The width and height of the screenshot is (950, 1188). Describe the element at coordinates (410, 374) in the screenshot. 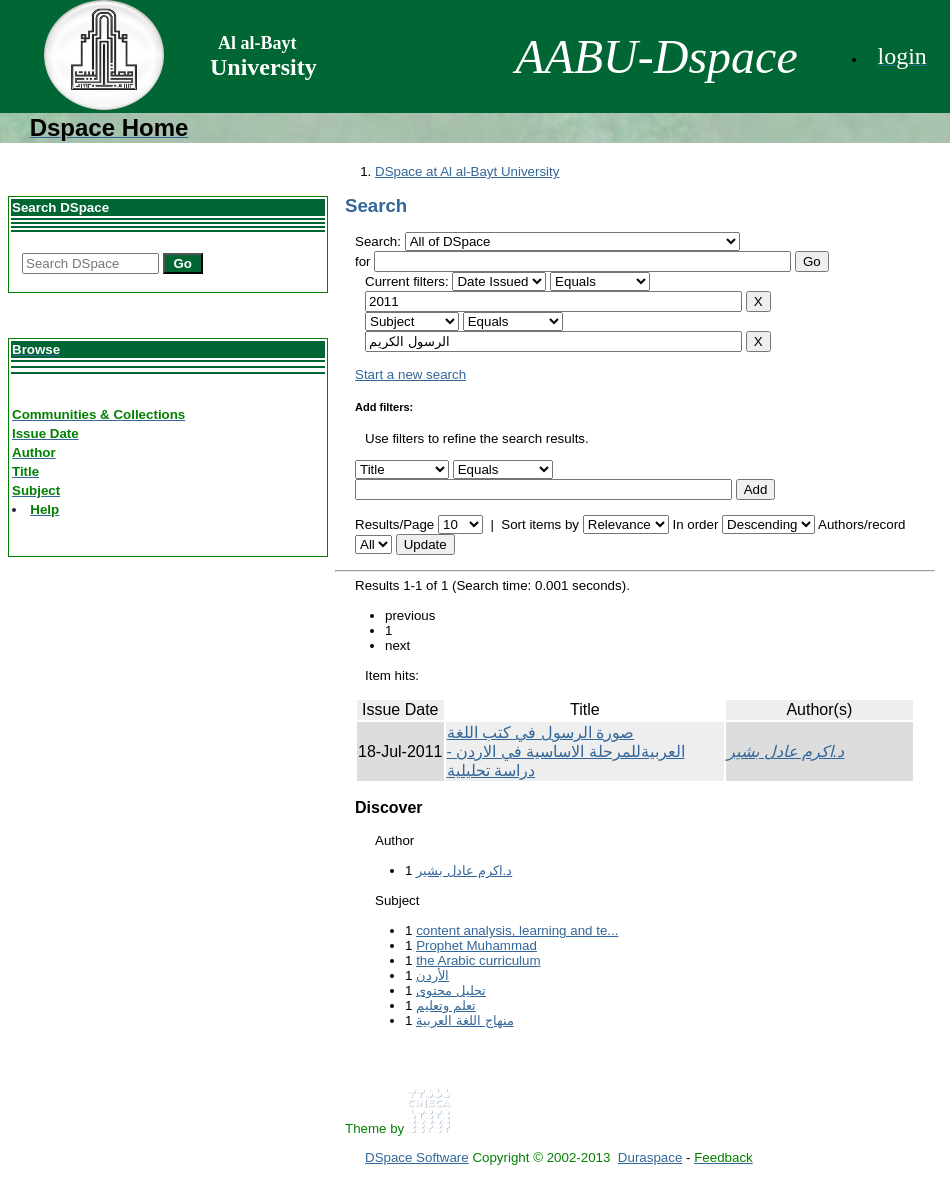

I see `Start a new search` at that location.